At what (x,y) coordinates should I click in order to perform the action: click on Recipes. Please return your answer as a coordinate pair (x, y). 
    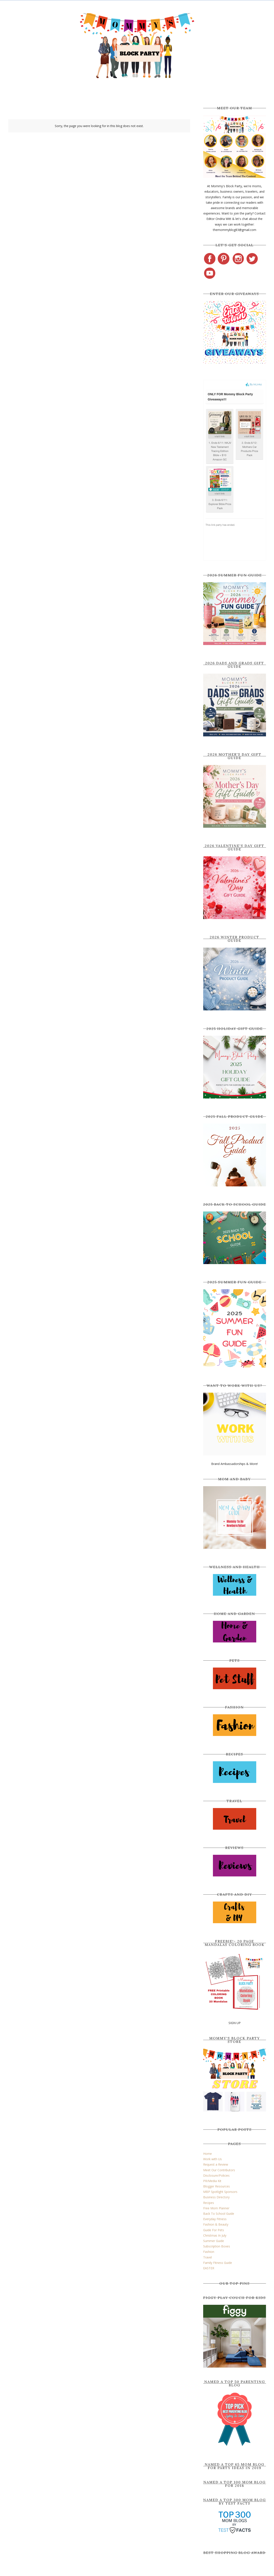
    Looking at the image, I should click on (208, 2203).